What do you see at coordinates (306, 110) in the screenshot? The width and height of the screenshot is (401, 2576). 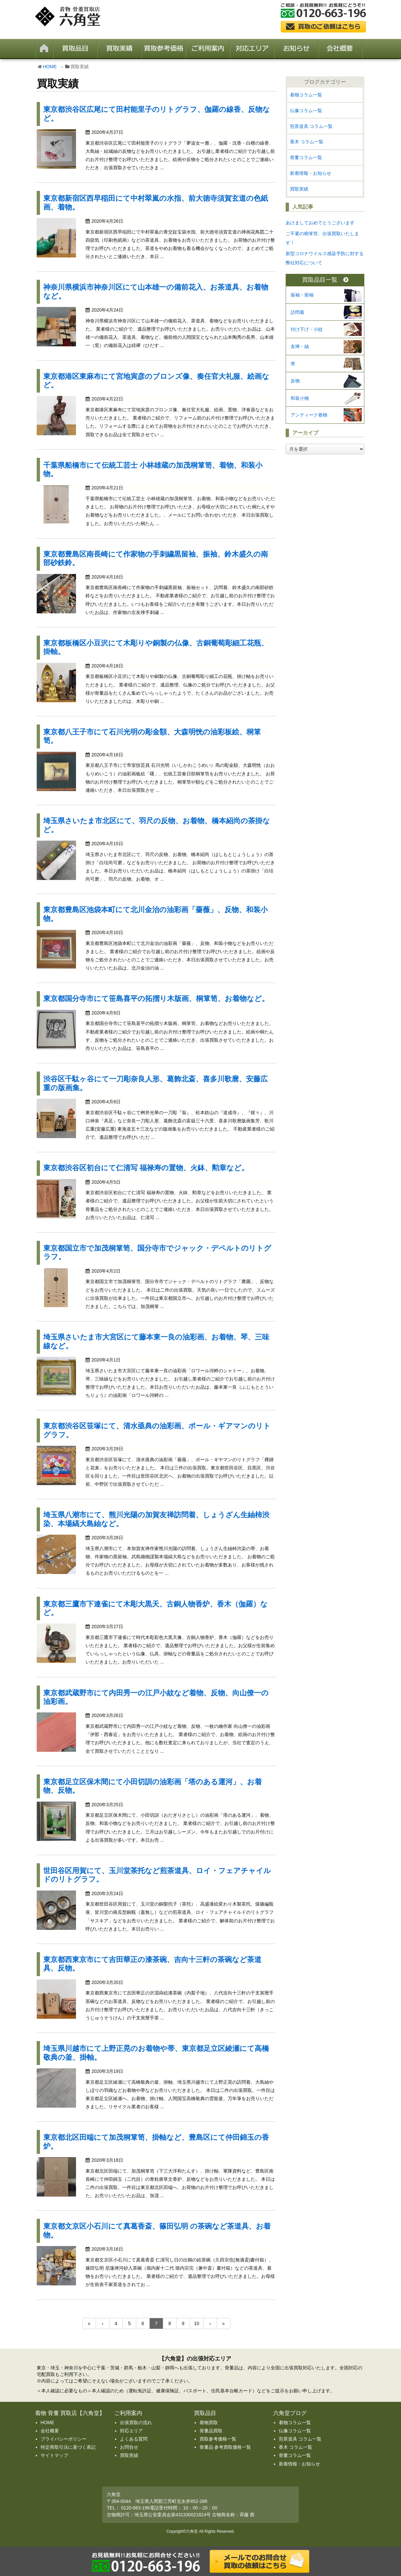 I see `仏像コラム一覧` at bounding box center [306, 110].